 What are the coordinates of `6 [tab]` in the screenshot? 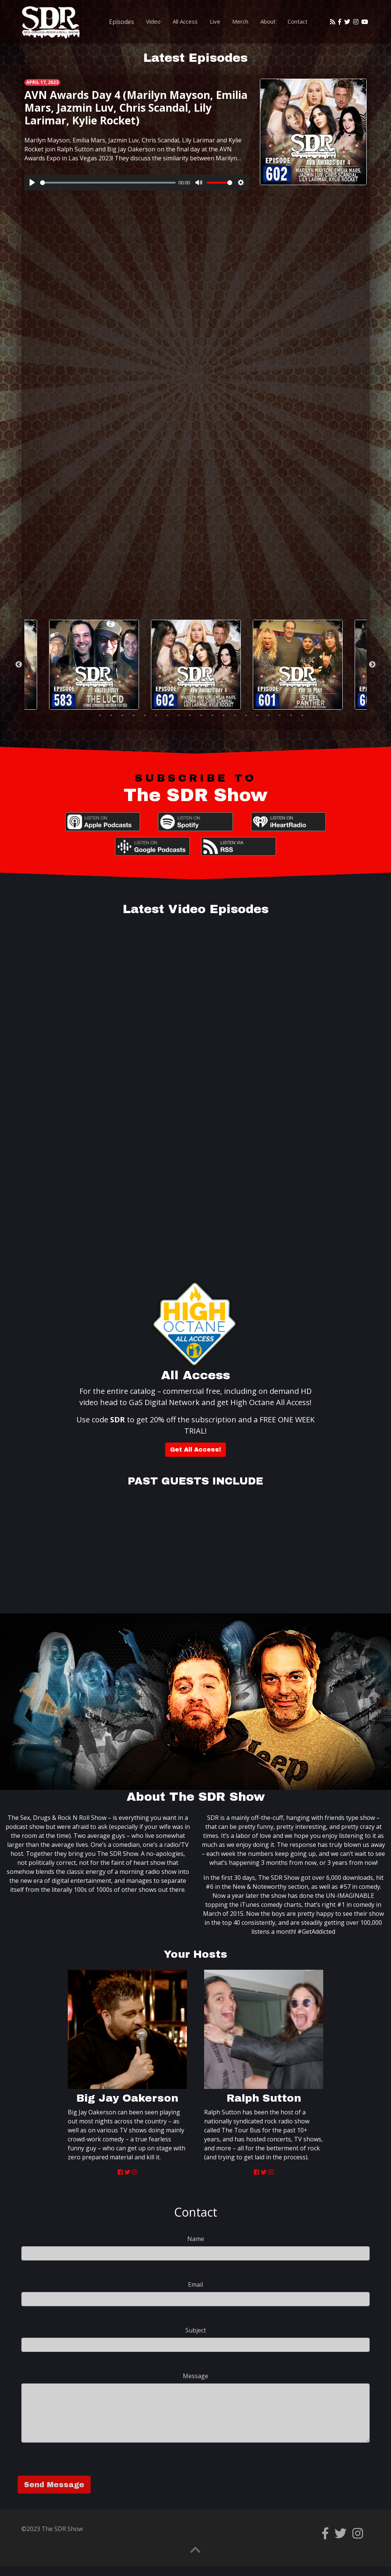 It's located at (145, 715).